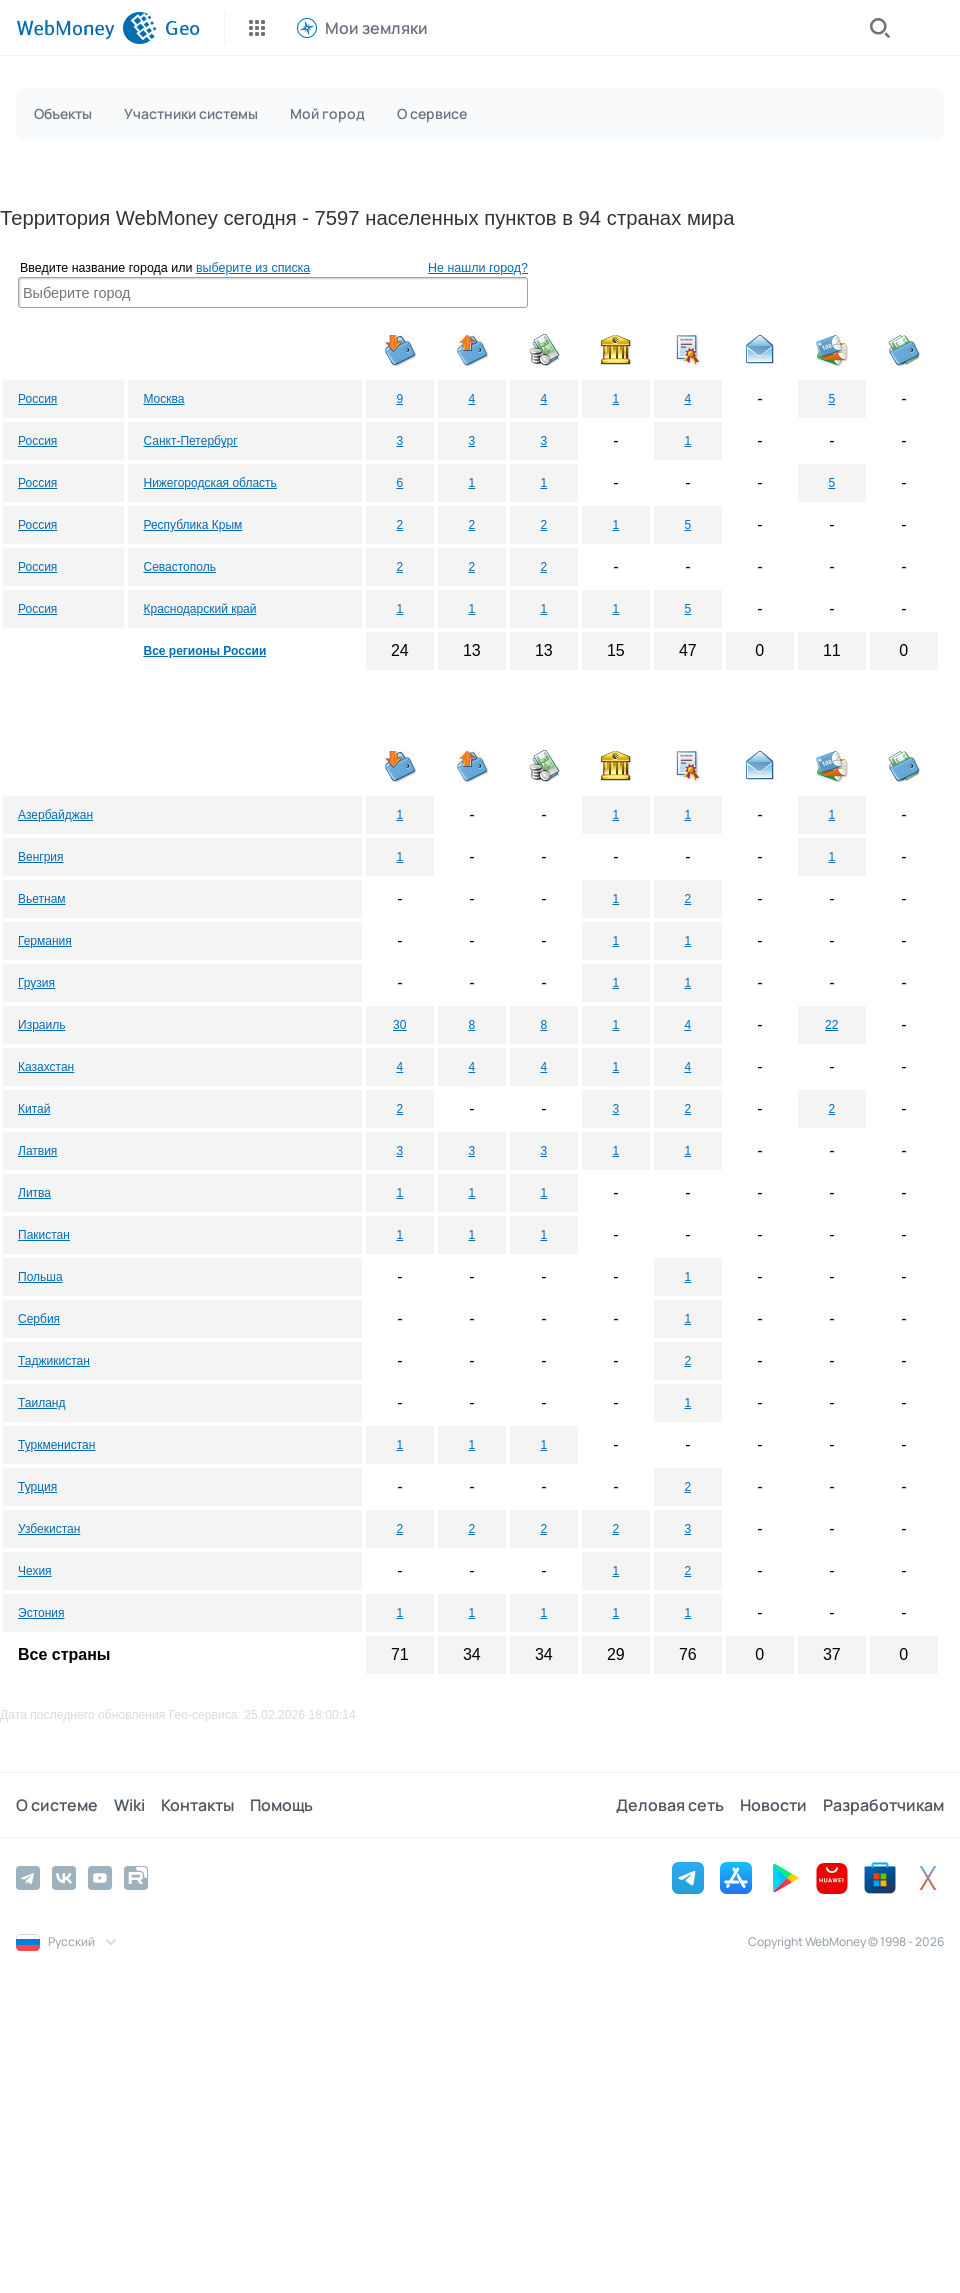  I want to click on [YouTube], so click(100, 1878).